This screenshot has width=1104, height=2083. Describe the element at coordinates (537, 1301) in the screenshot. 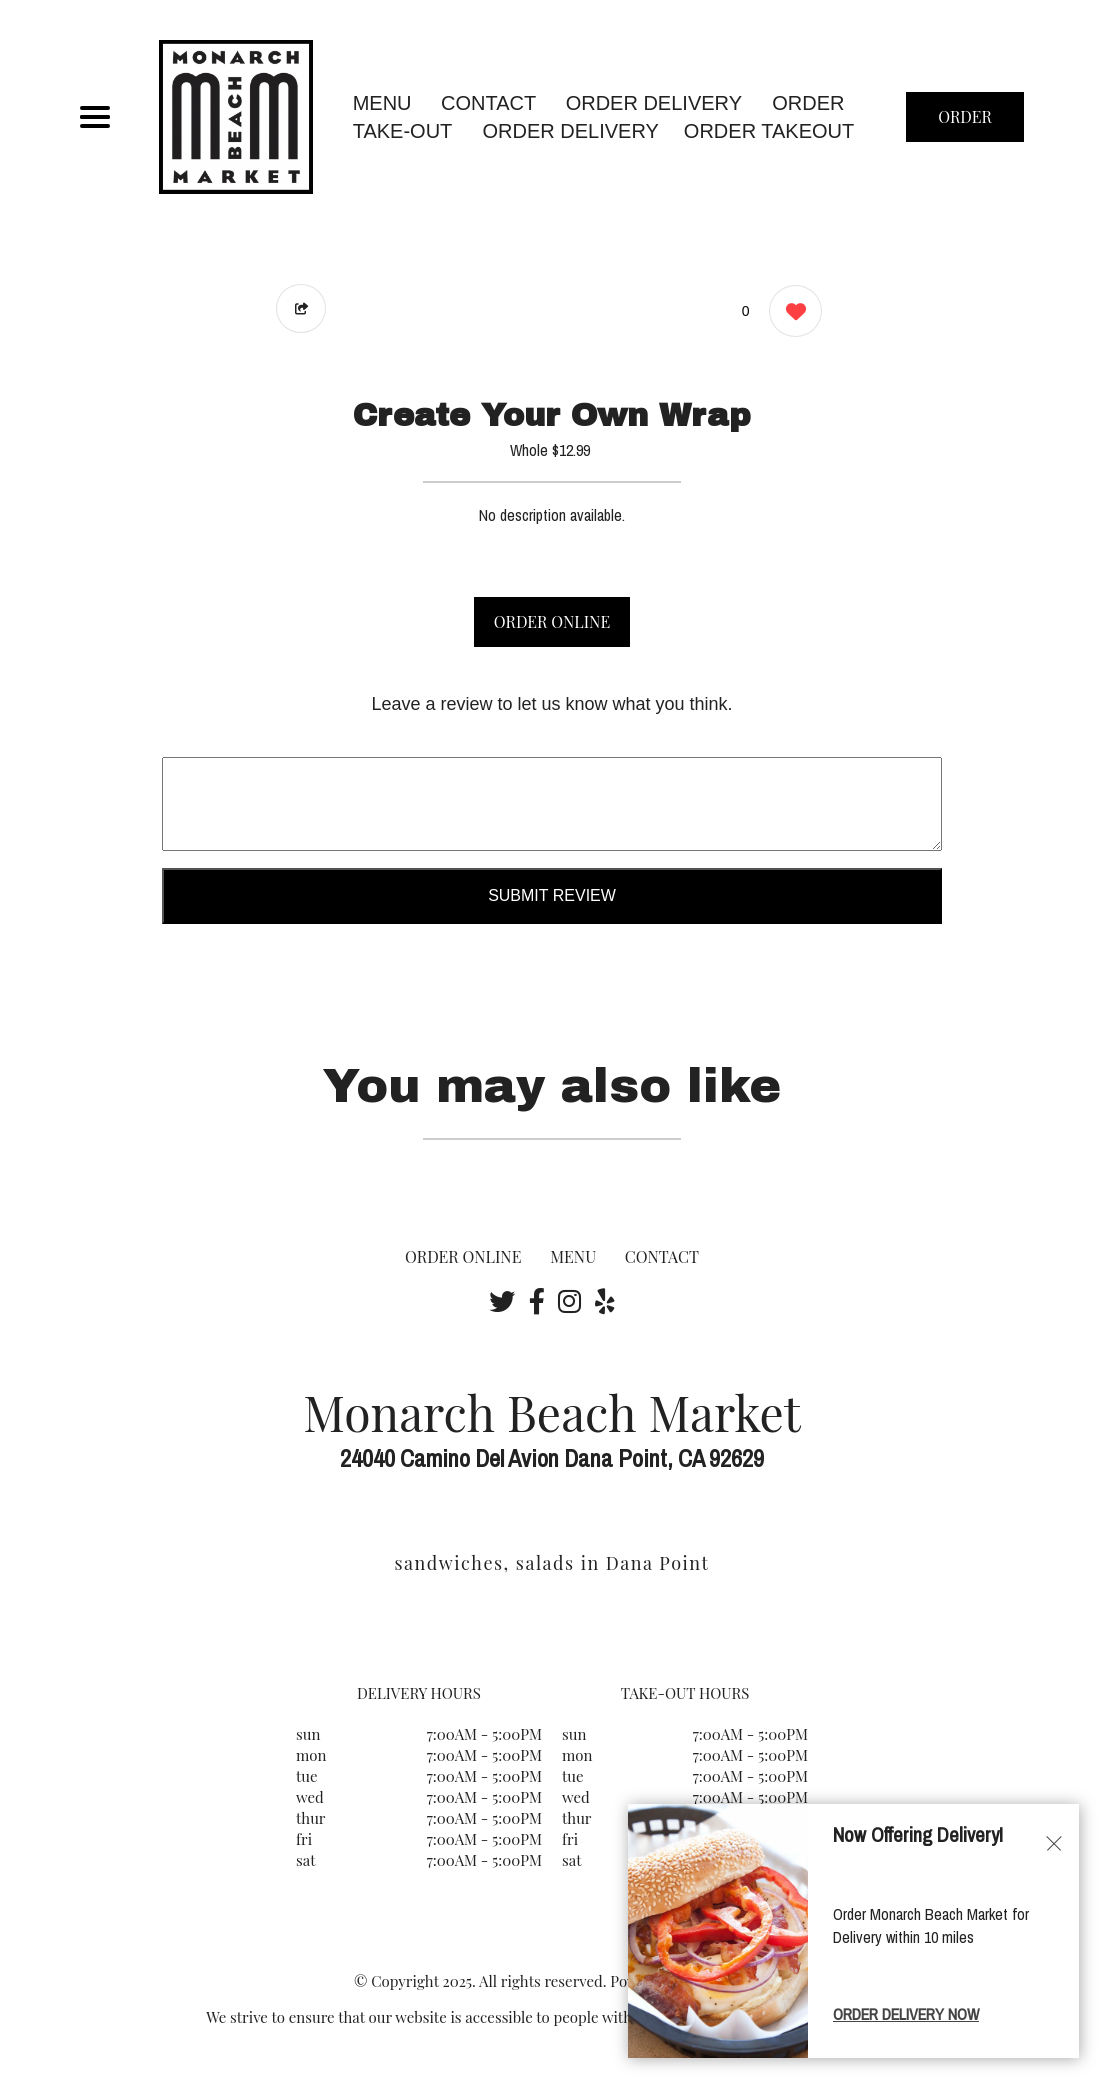

I see `[Our Facebook]` at that location.